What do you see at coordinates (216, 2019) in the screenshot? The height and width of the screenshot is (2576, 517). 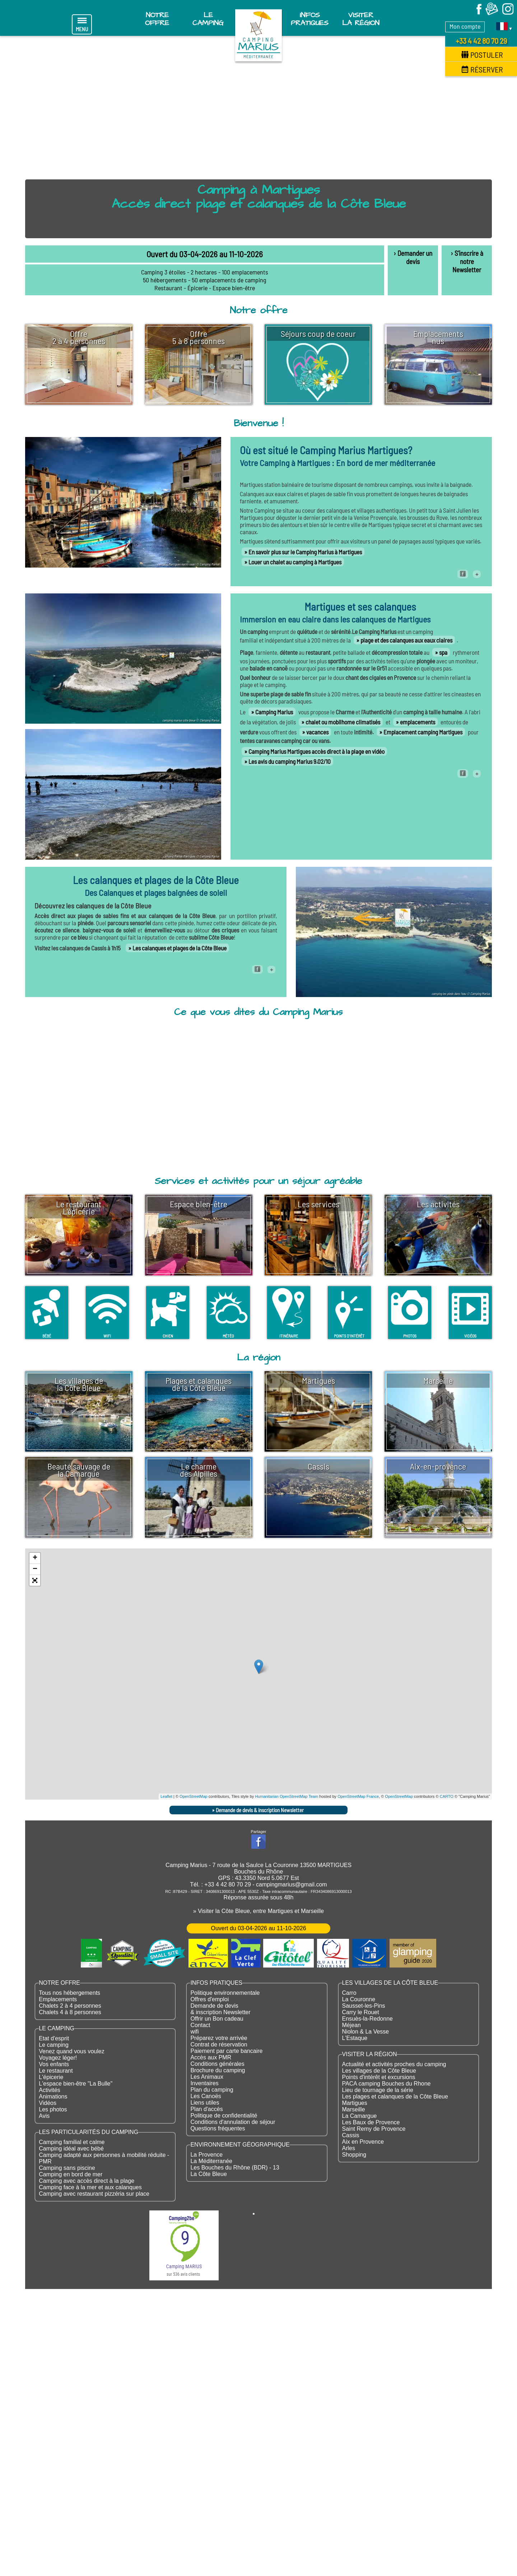 I see `Offrir un Bon cadeau` at bounding box center [216, 2019].